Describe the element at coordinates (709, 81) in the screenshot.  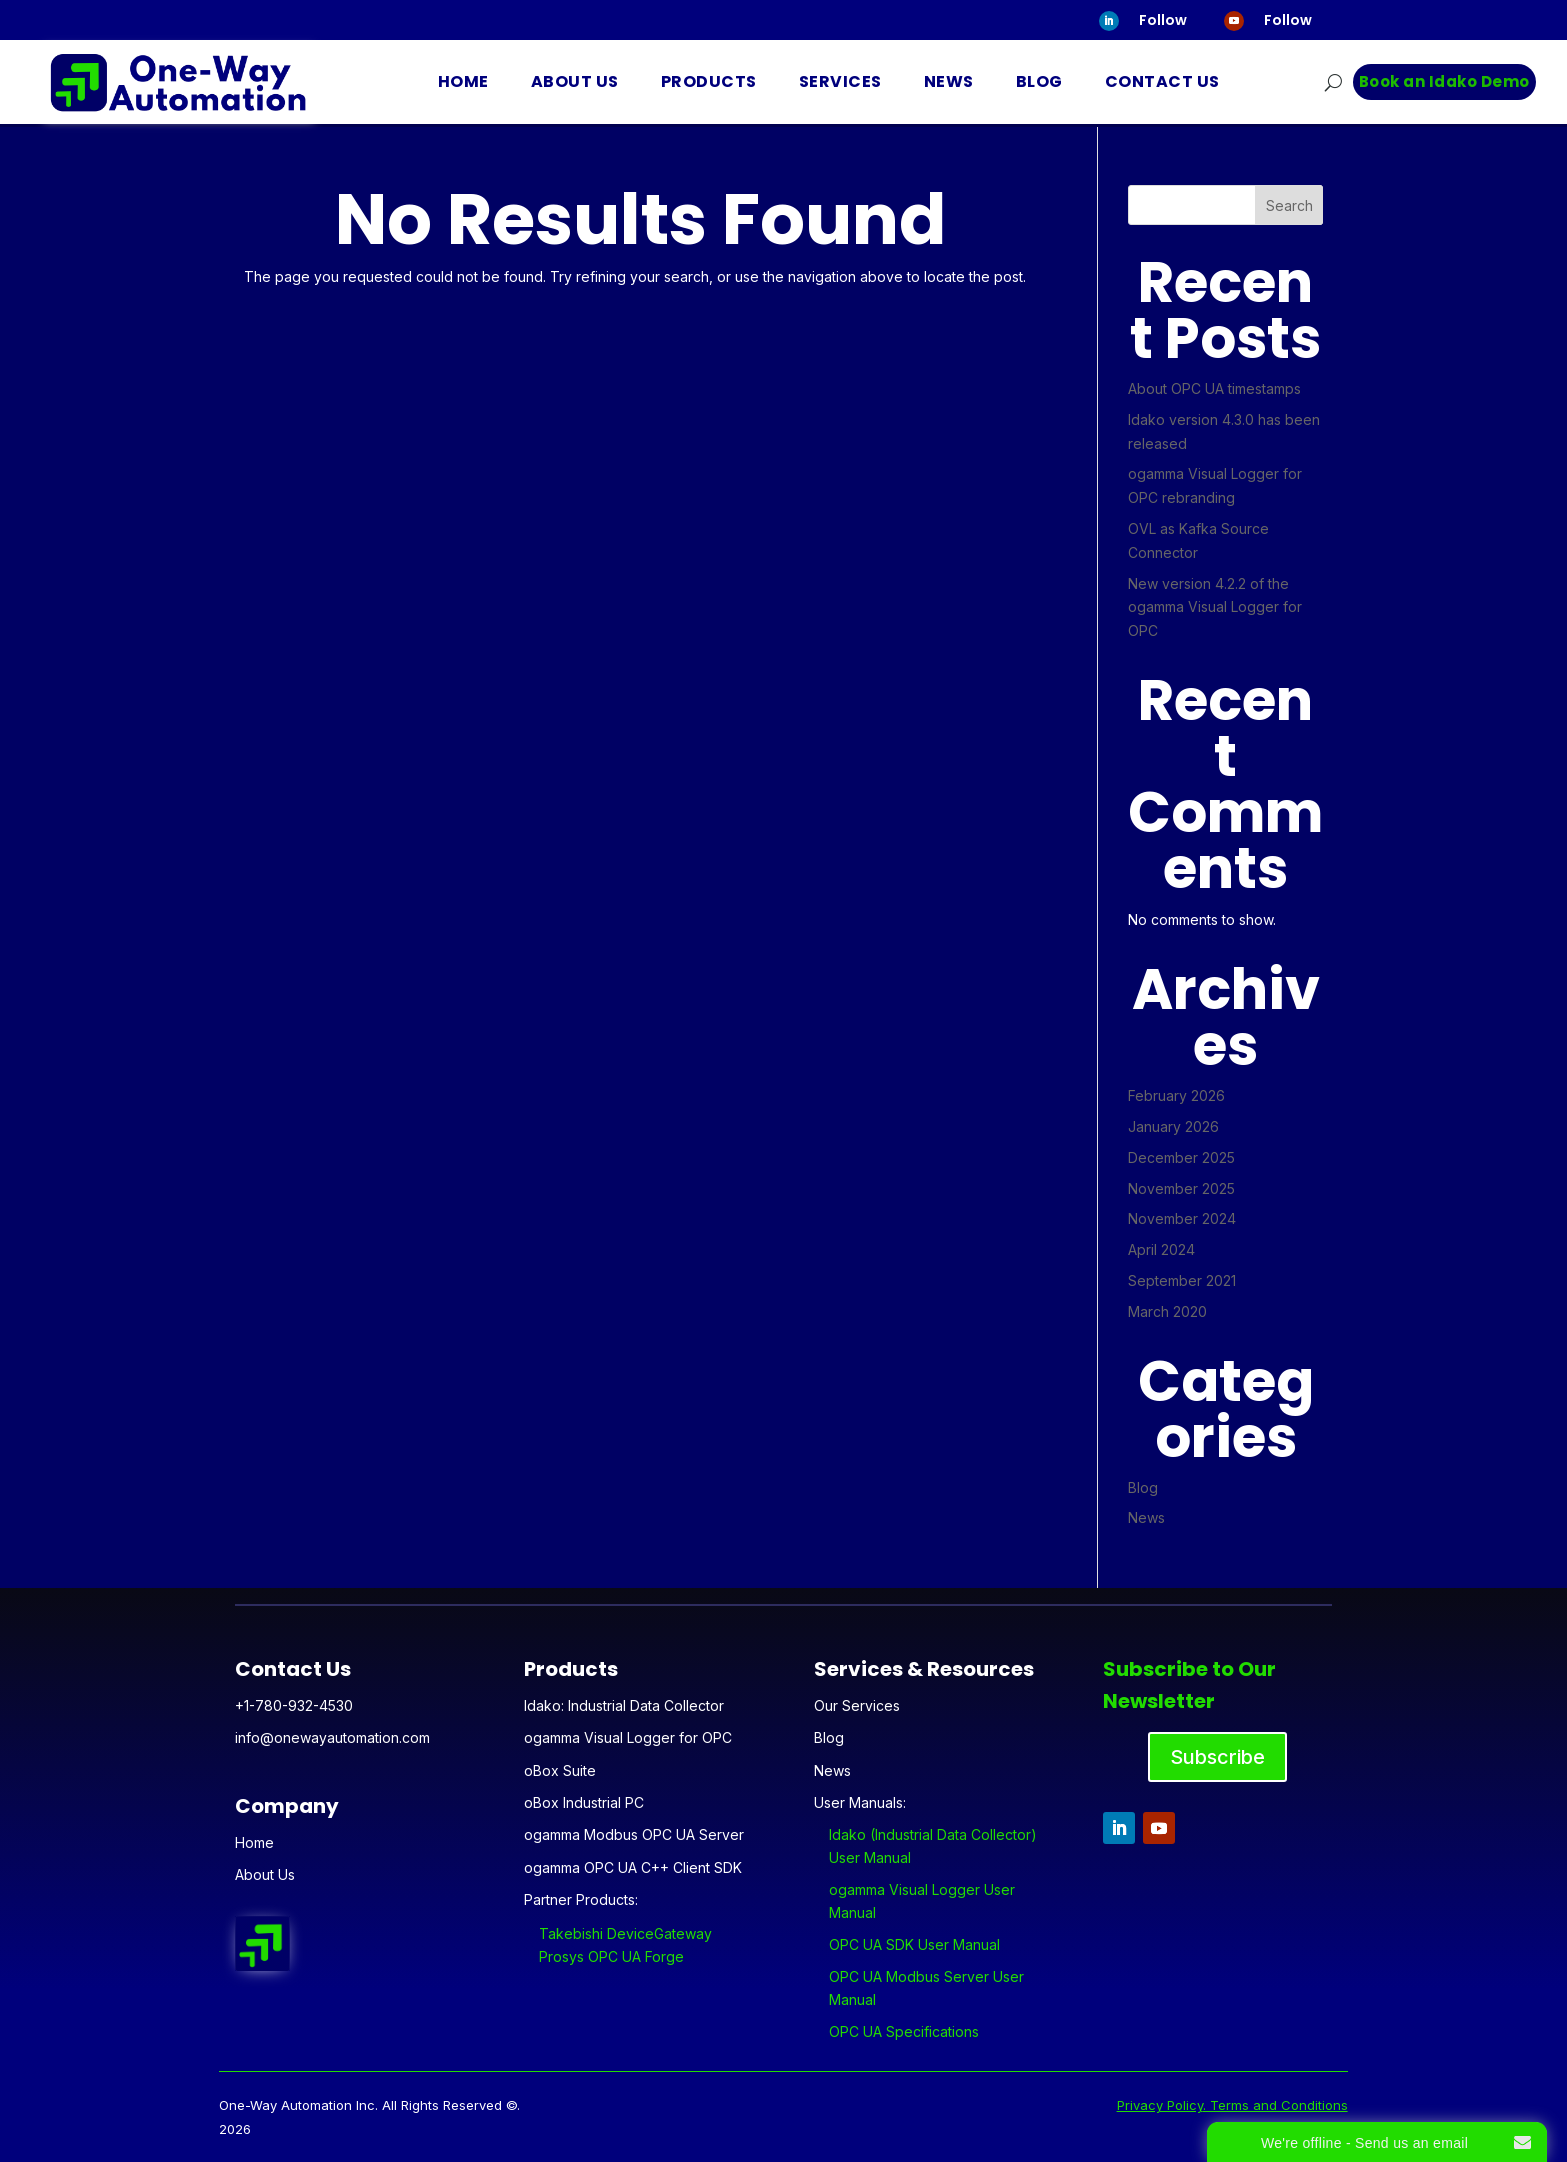
I see `Products` at that location.